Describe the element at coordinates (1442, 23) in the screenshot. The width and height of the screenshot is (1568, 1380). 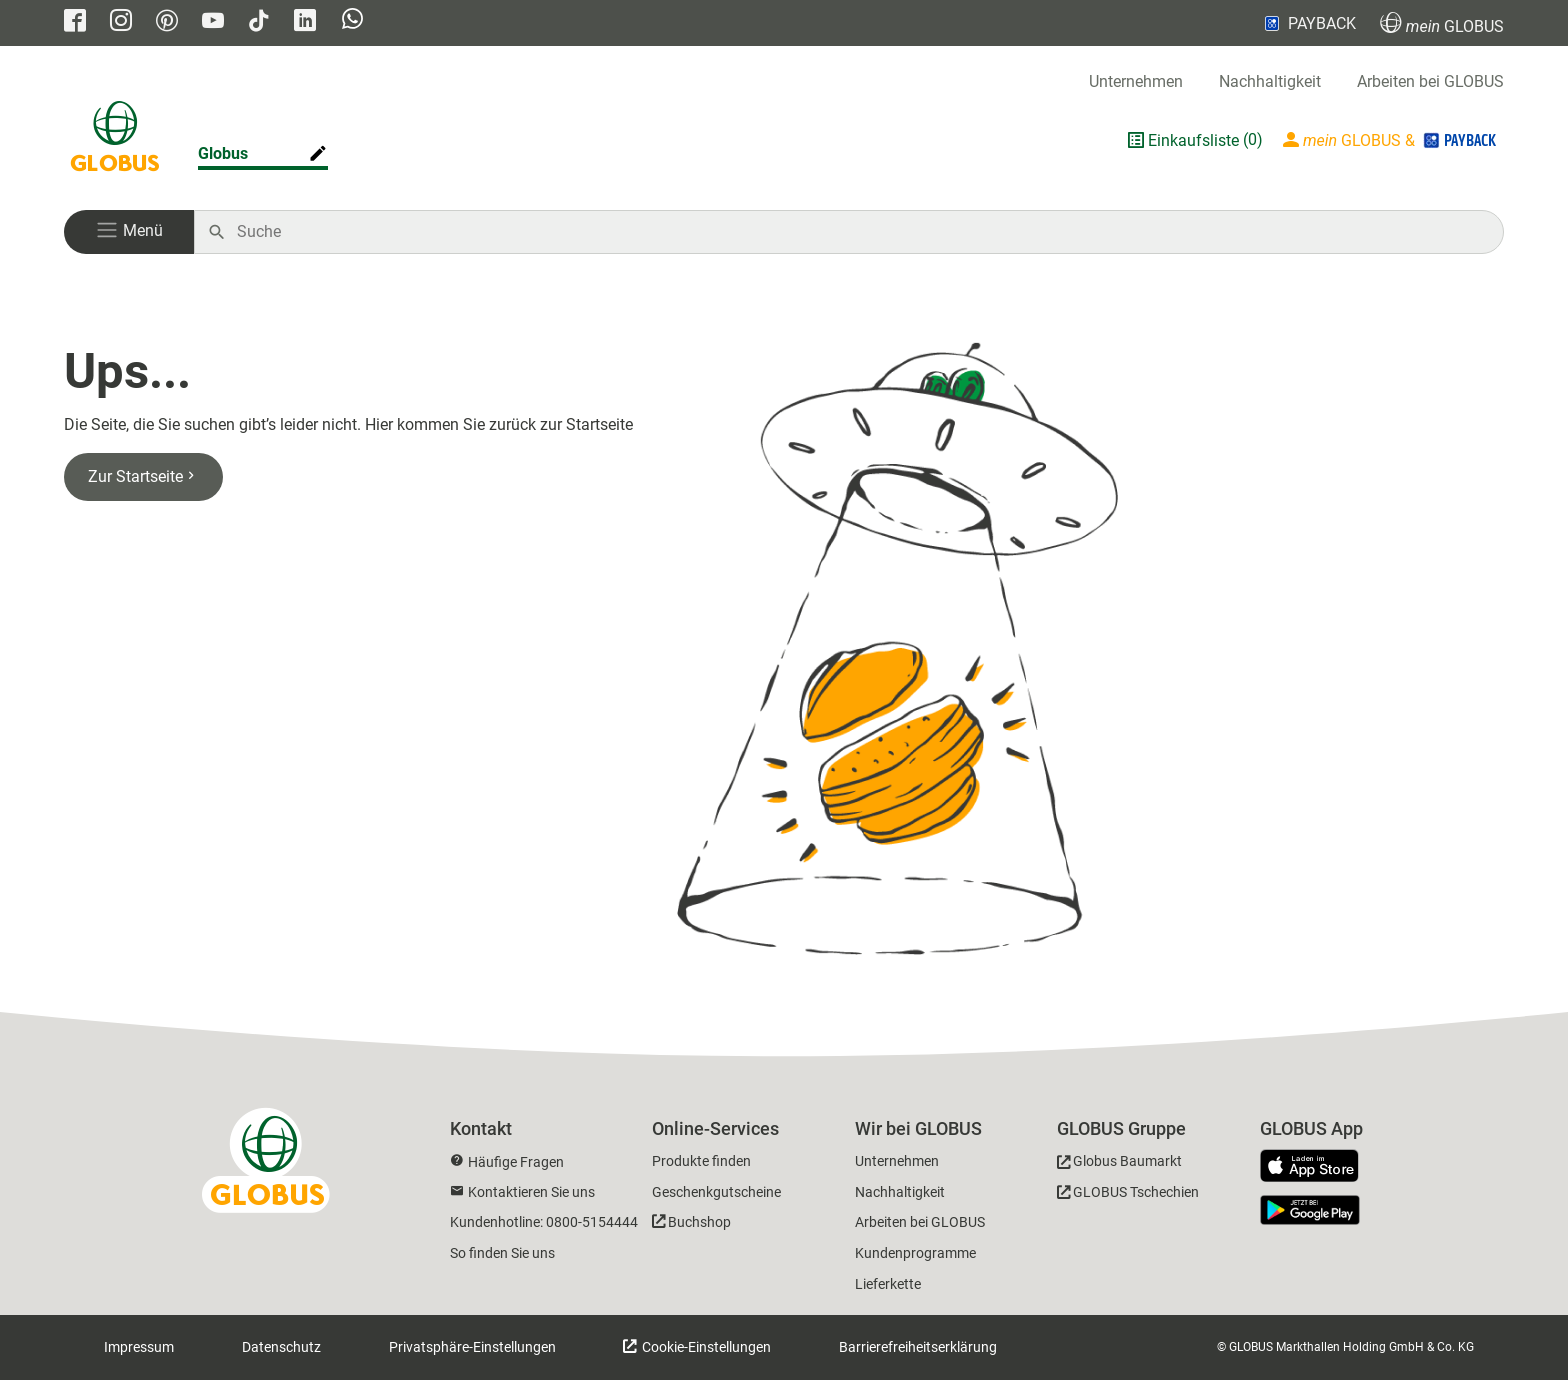
I see `GLOBUS` at that location.